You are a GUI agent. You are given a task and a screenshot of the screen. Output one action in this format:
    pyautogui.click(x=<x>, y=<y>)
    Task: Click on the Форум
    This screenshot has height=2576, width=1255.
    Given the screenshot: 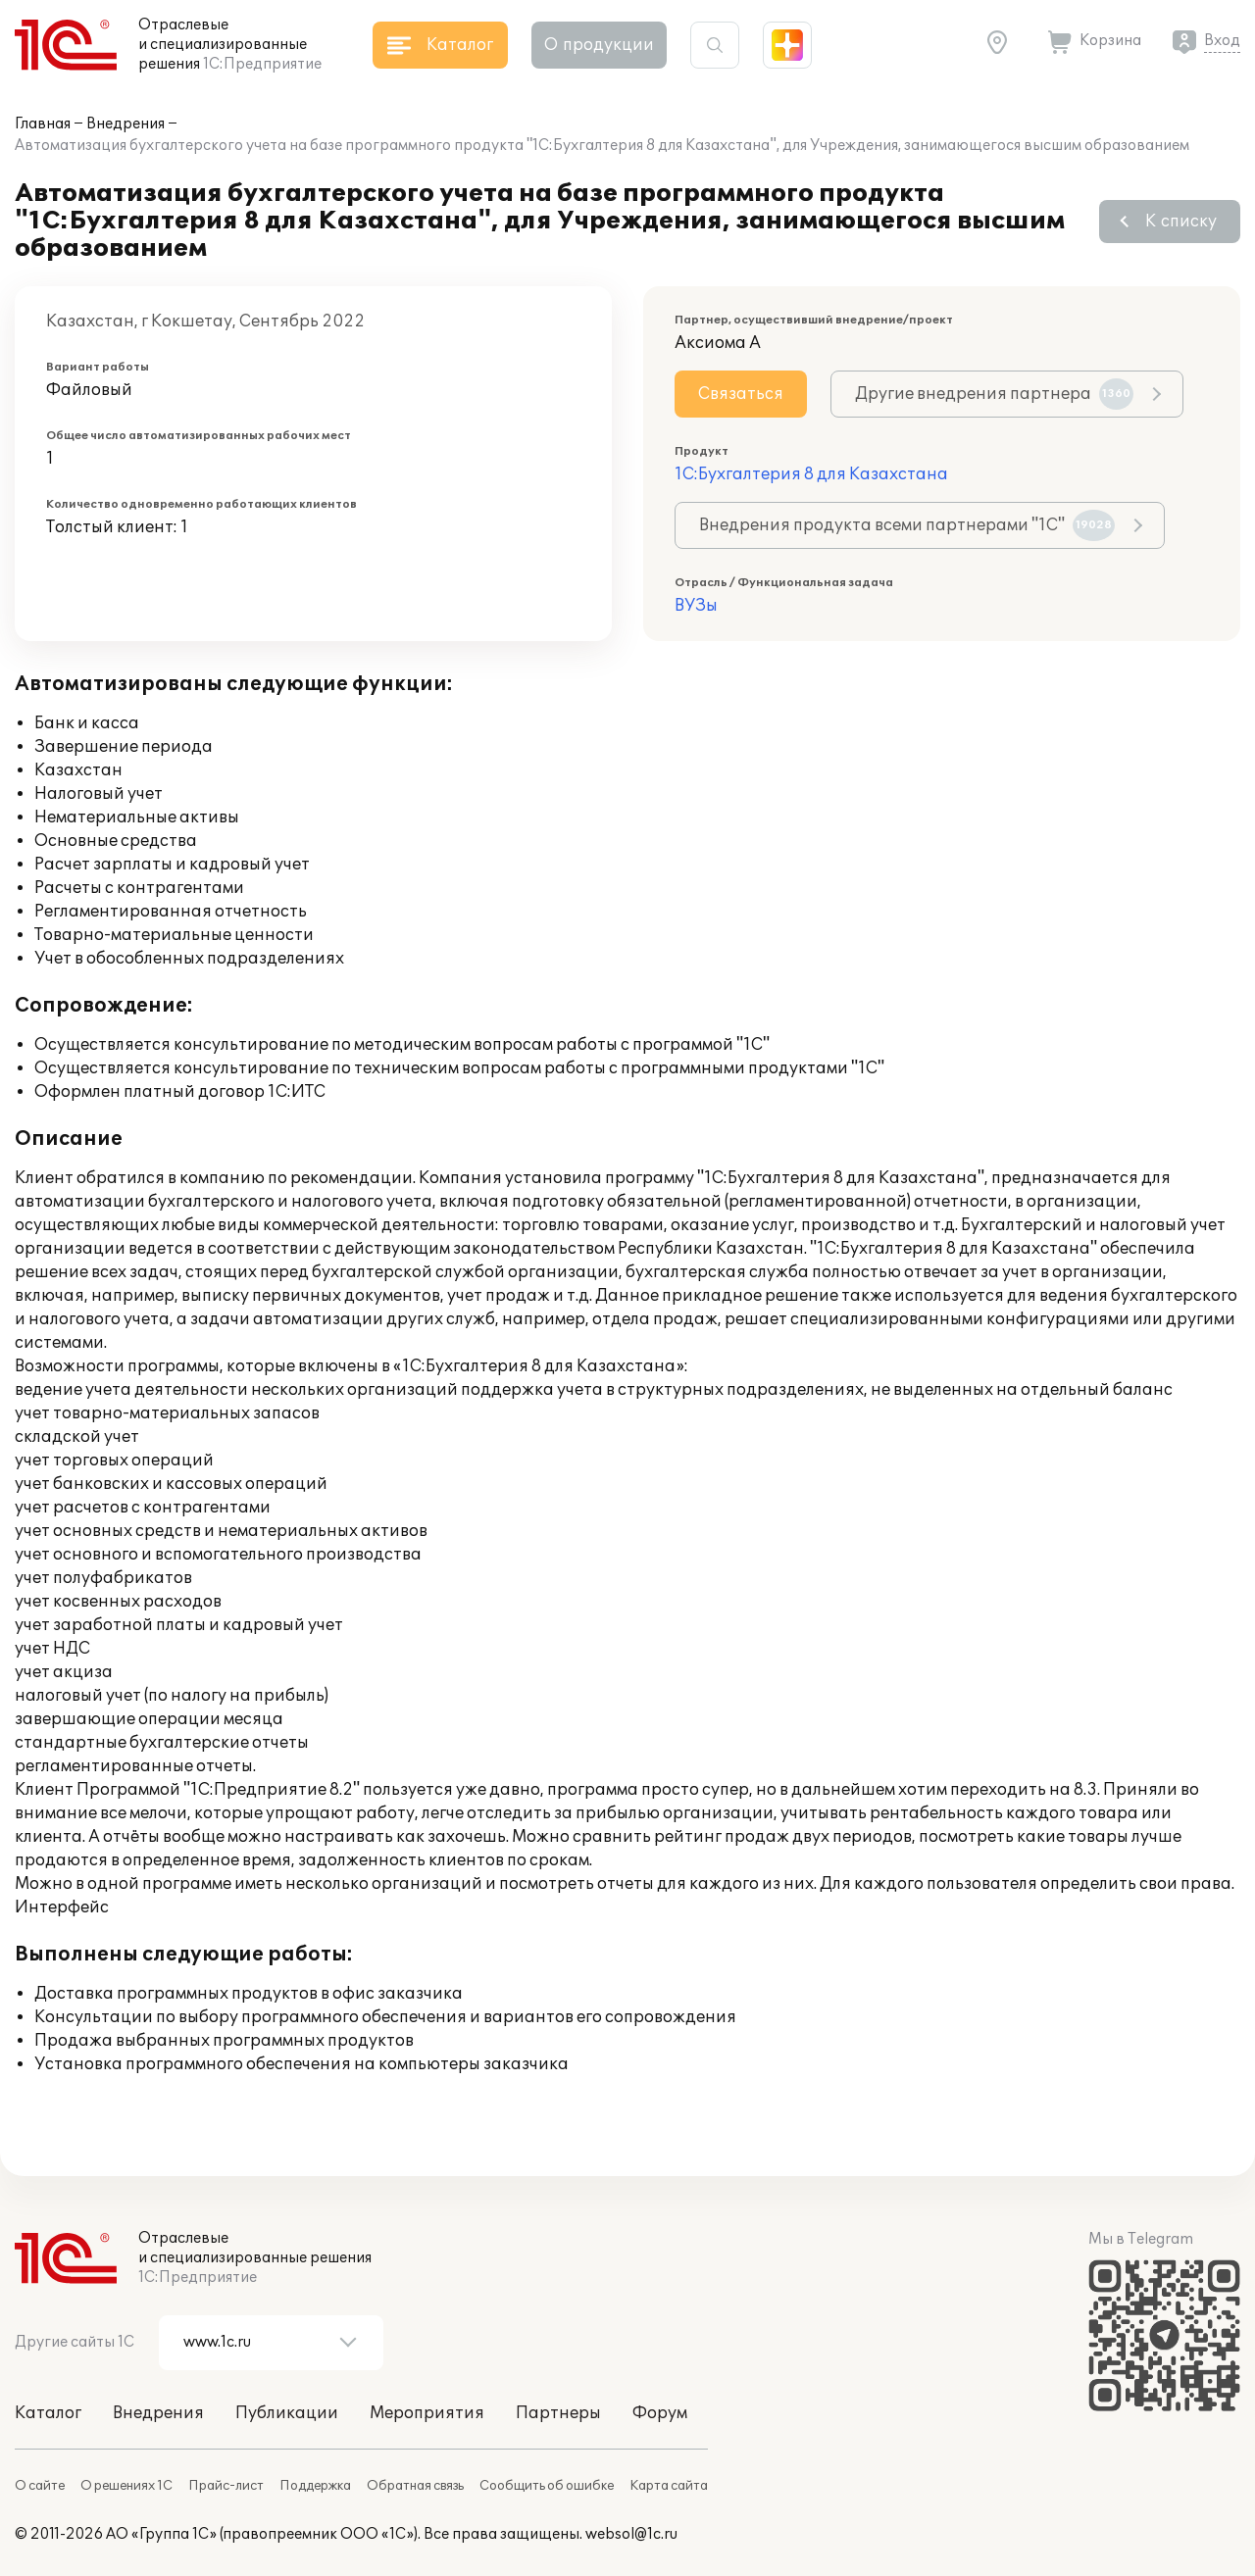 What is the action you would take?
    pyautogui.click(x=659, y=2413)
    